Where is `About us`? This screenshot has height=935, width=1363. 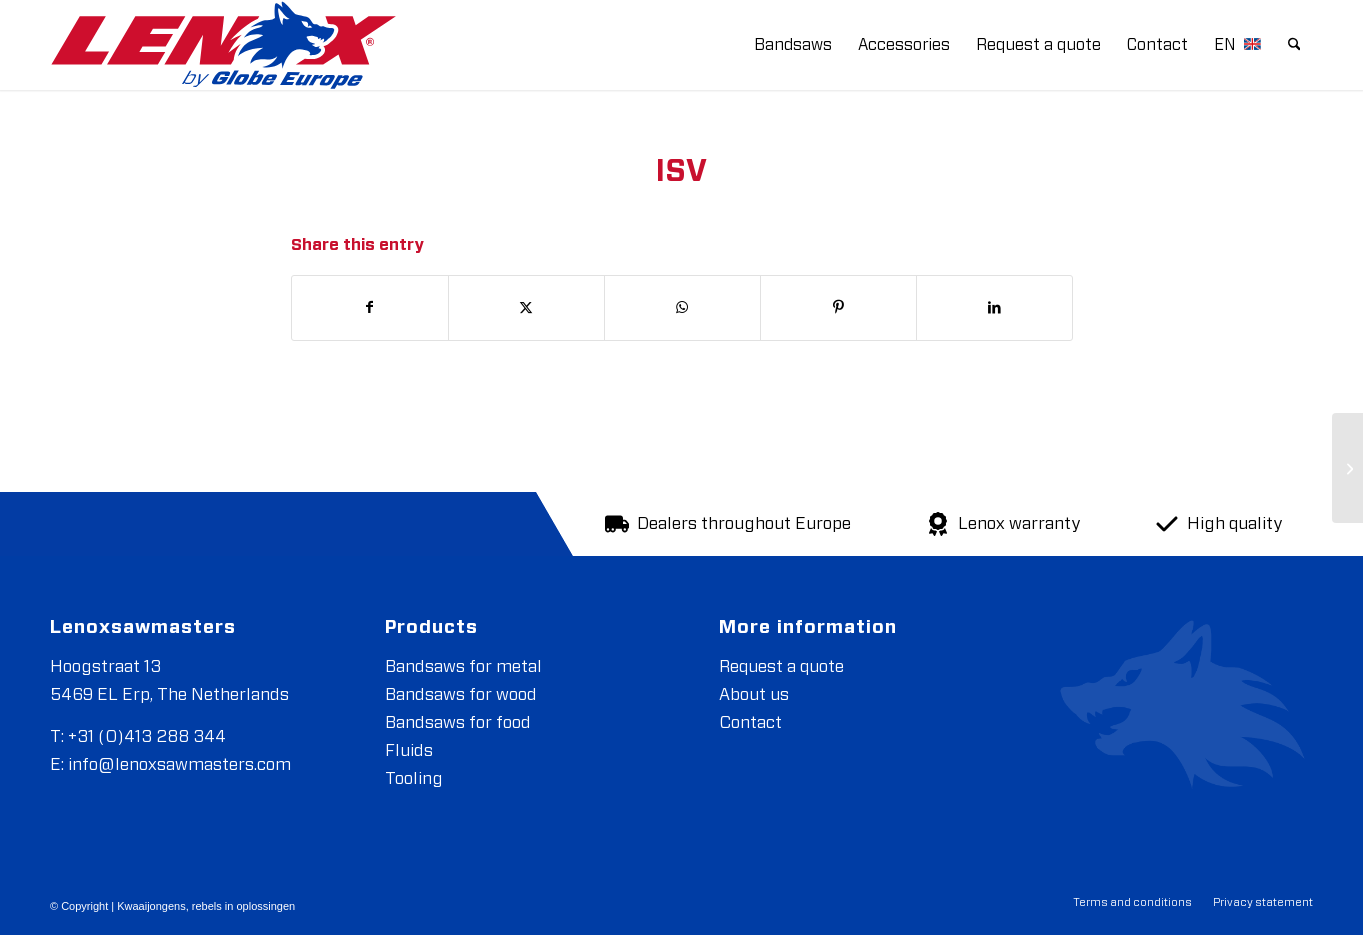
About us is located at coordinates (754, 694).